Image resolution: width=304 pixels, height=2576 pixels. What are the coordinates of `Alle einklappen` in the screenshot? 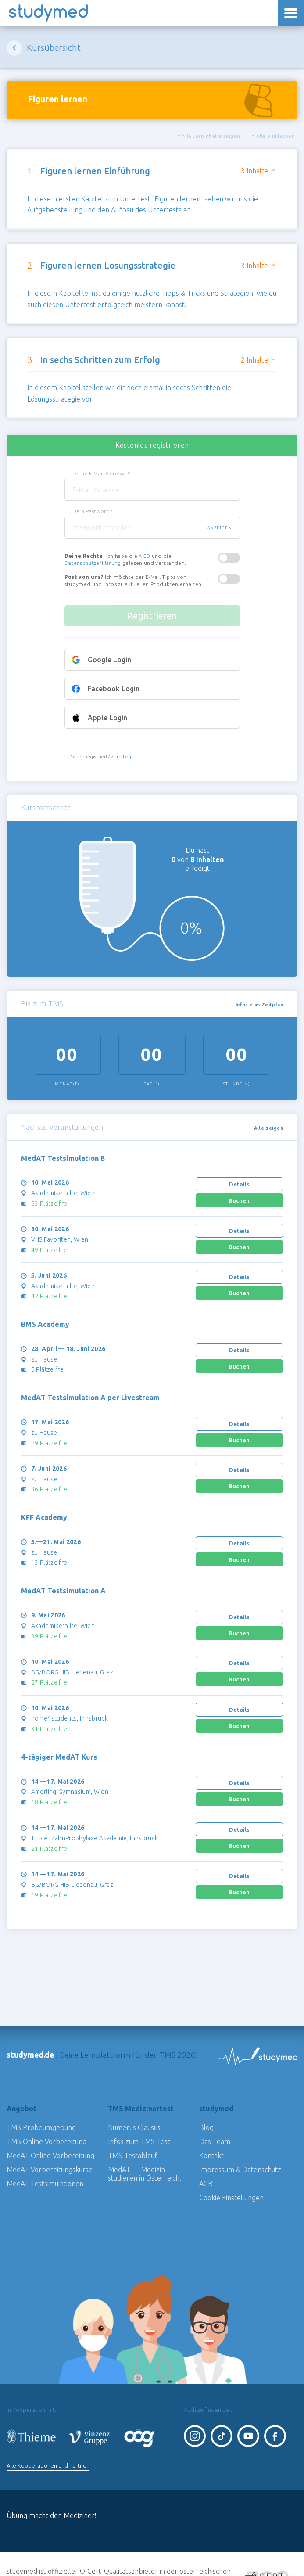 It's located at (272, 136).